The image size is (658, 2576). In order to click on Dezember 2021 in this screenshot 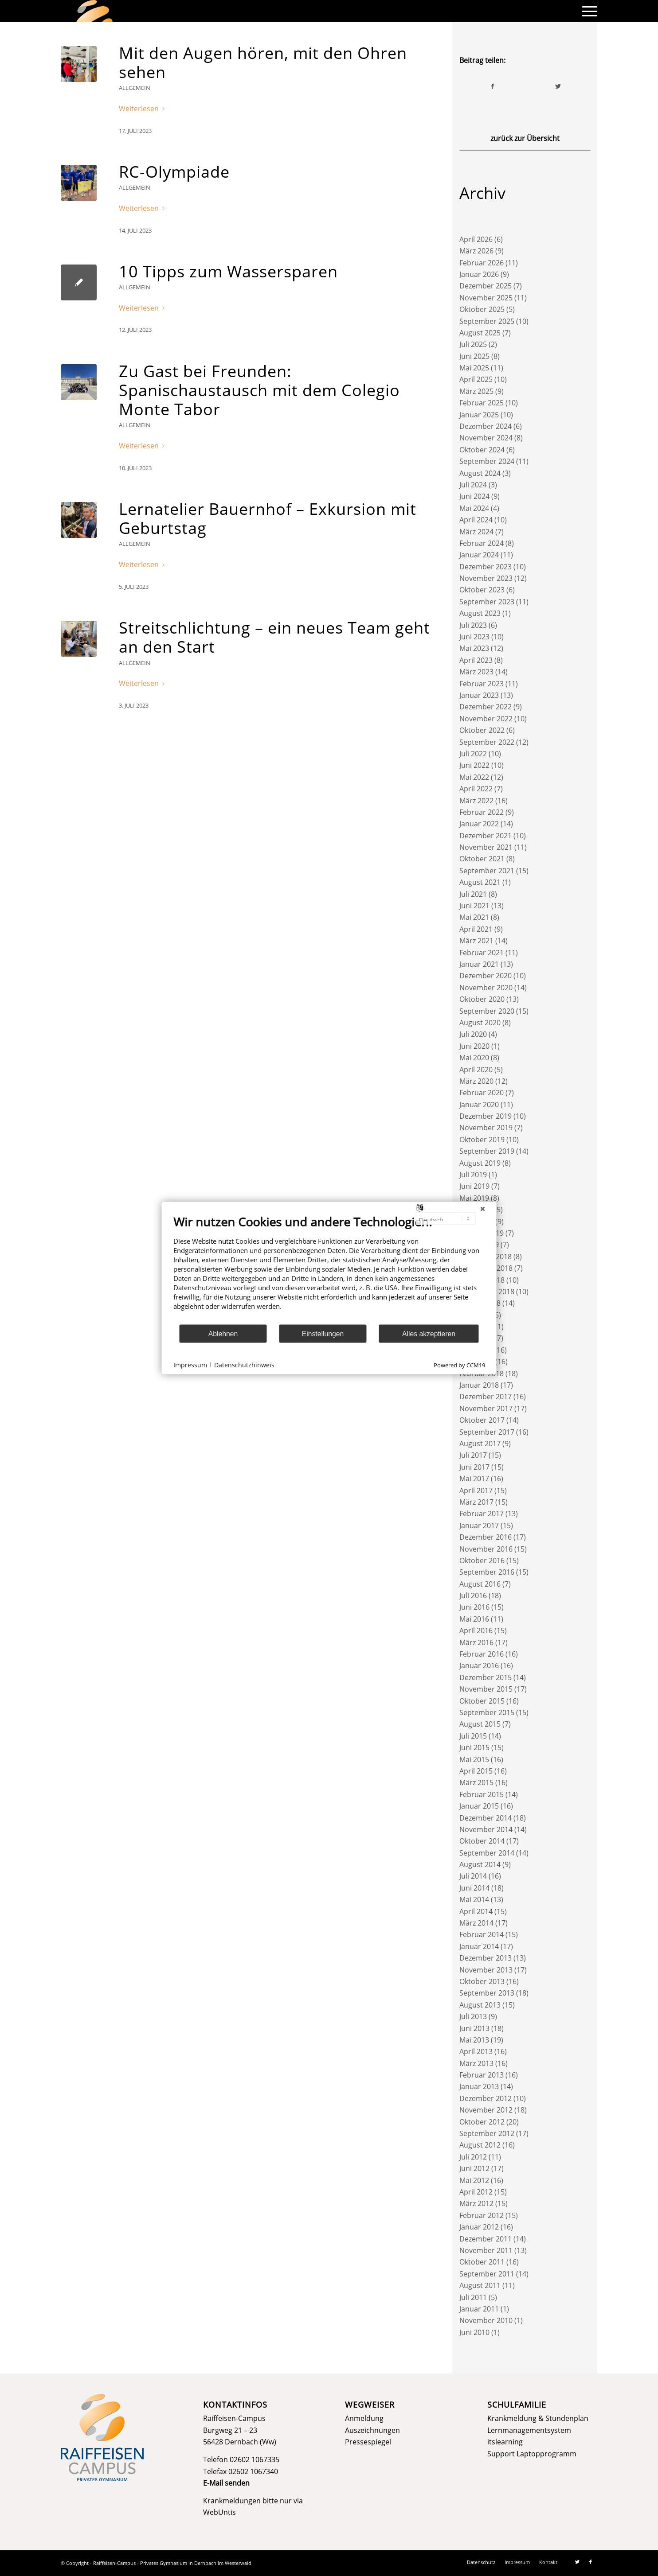, I will do `click(485, 836)`.